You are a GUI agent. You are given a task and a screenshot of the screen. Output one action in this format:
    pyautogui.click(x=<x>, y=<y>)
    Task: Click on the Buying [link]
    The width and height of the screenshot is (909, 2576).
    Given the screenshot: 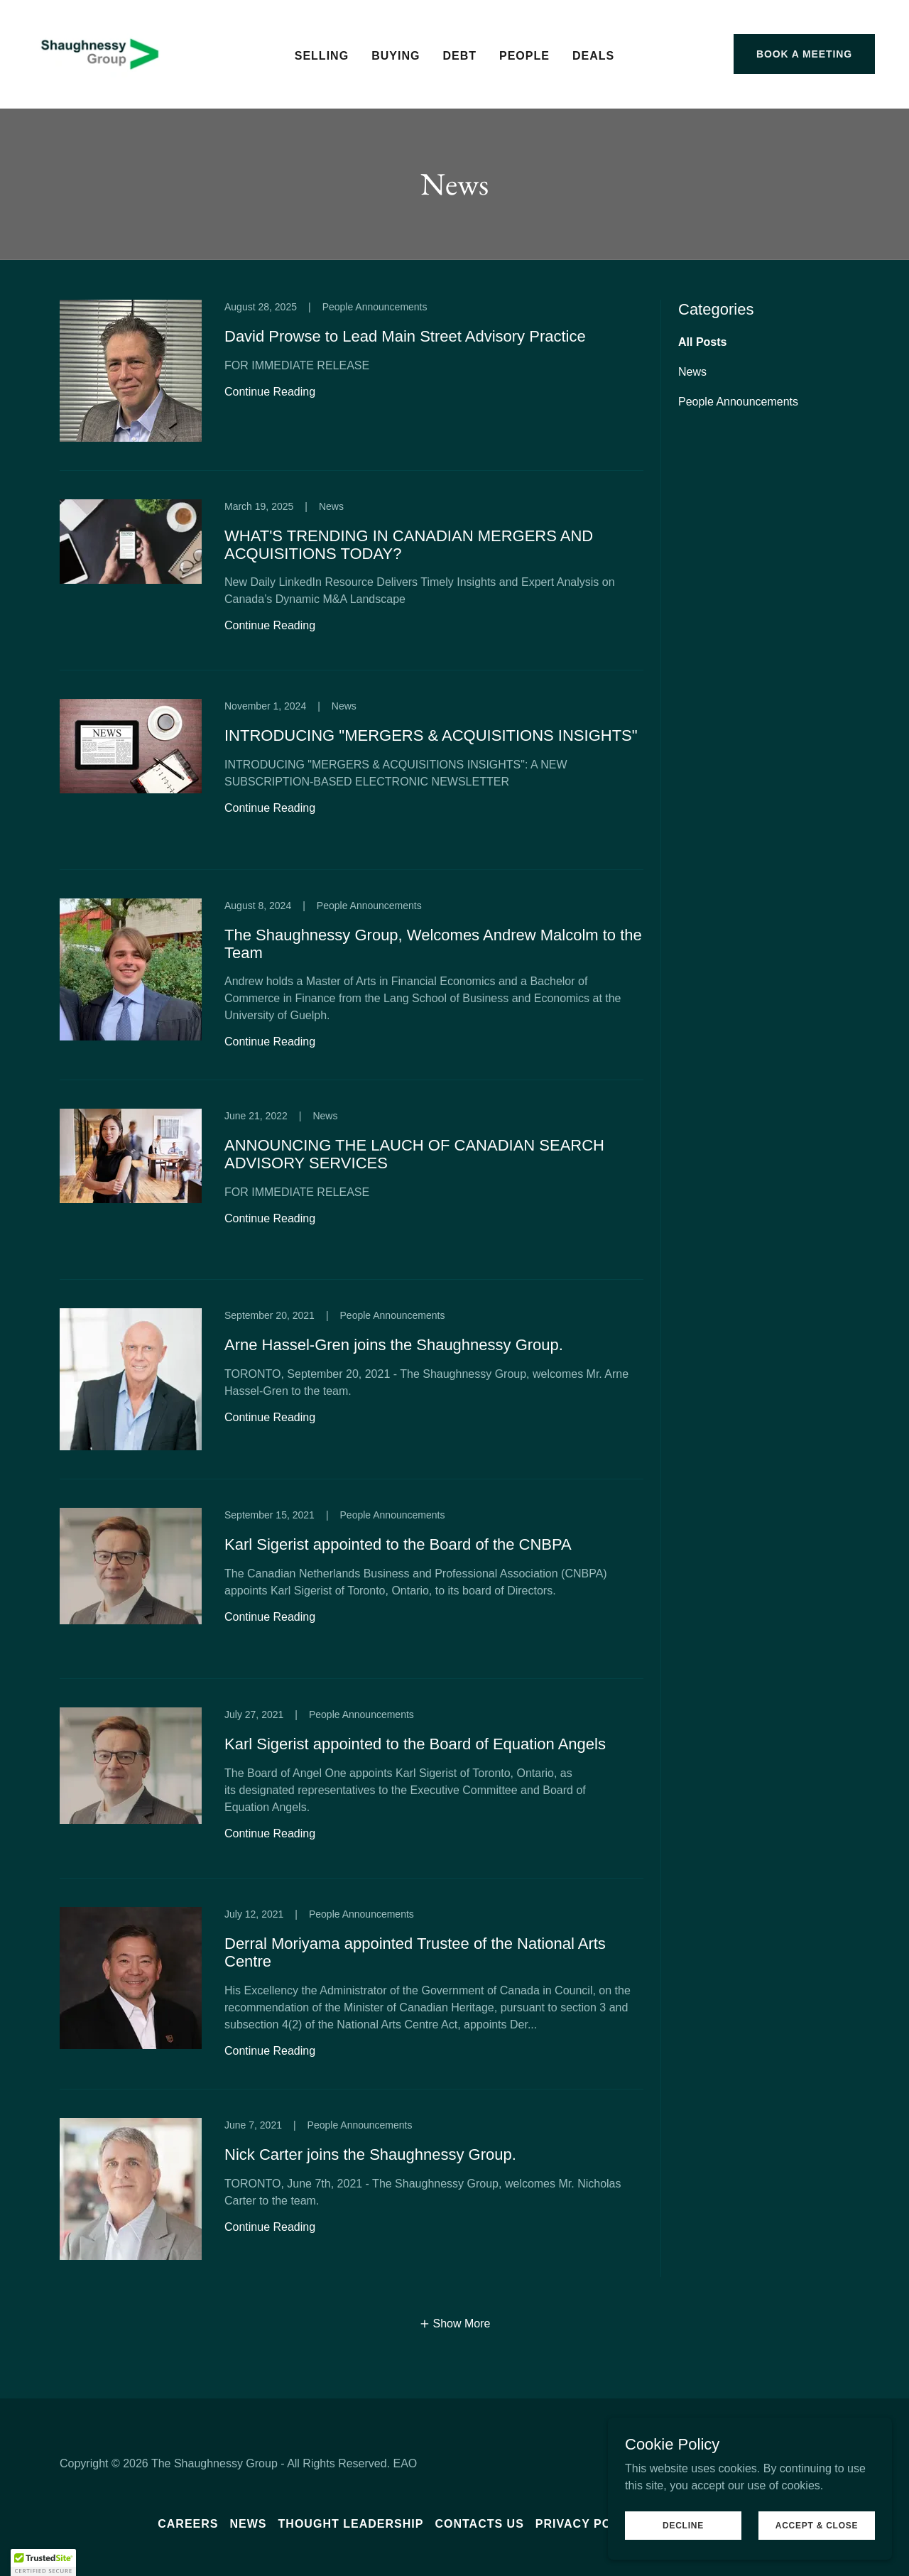 What is the action you would take?
    pyautogui.click(x=395, y=56)
    